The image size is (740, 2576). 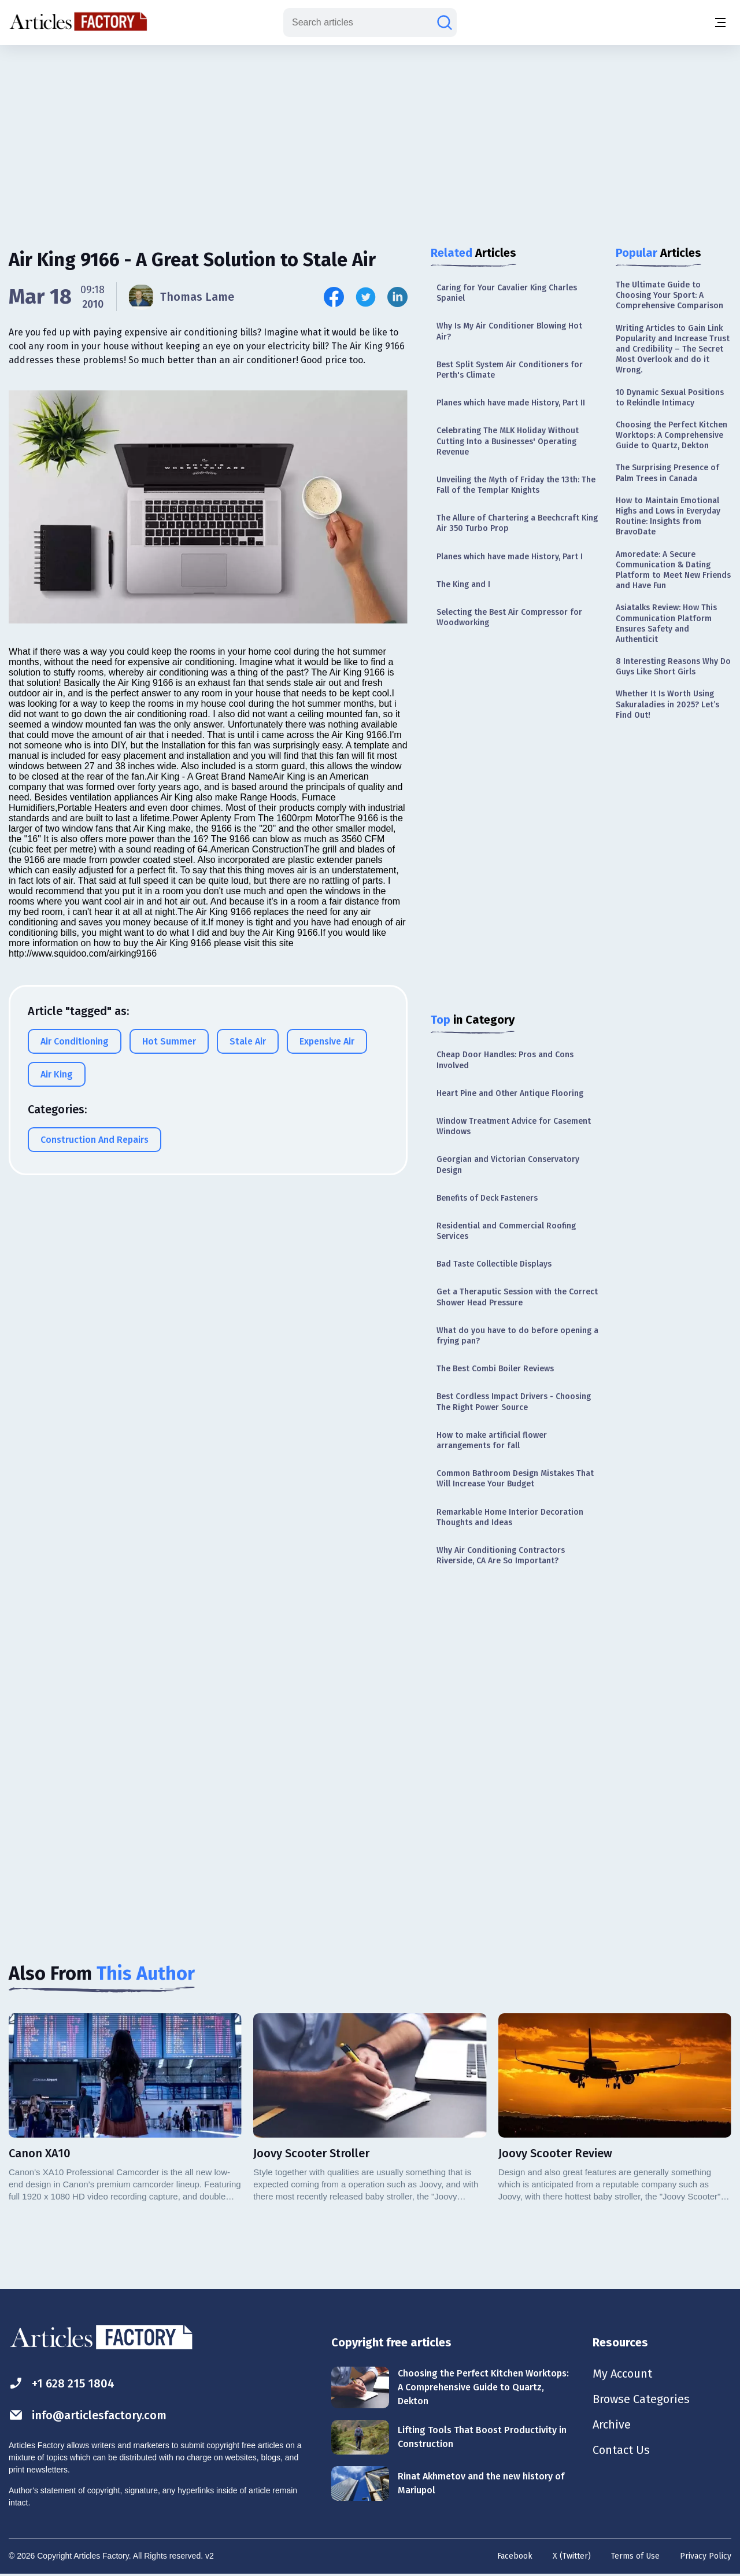 I want to click on What do you have to do before opening a frying pan?, so click(x=517, y=1336).